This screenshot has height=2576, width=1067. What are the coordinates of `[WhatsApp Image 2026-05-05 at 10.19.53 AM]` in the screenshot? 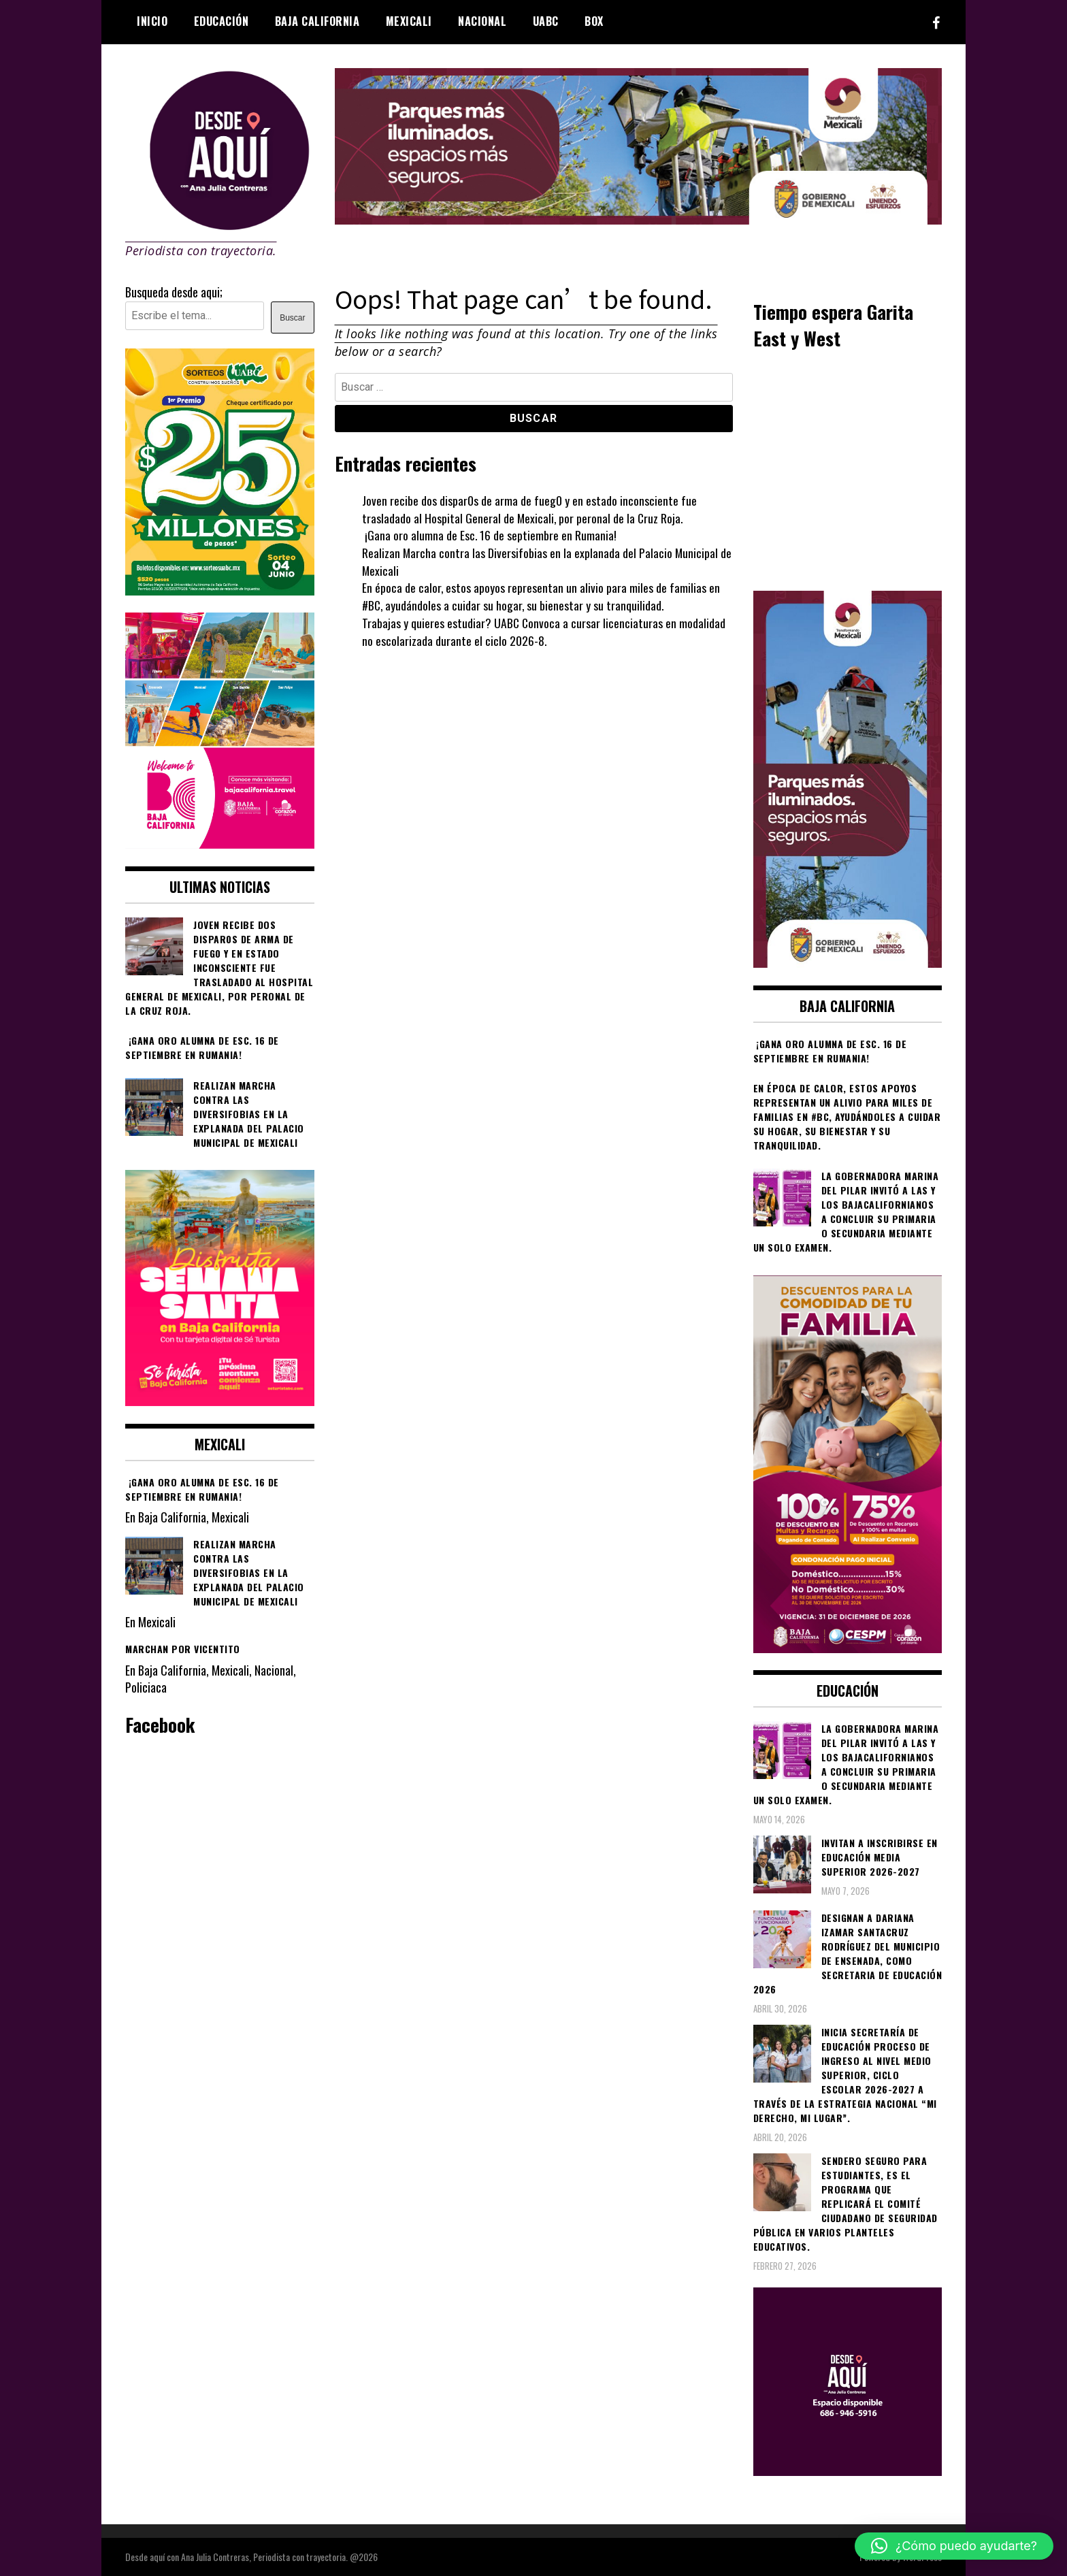 It's located at (219, 843).